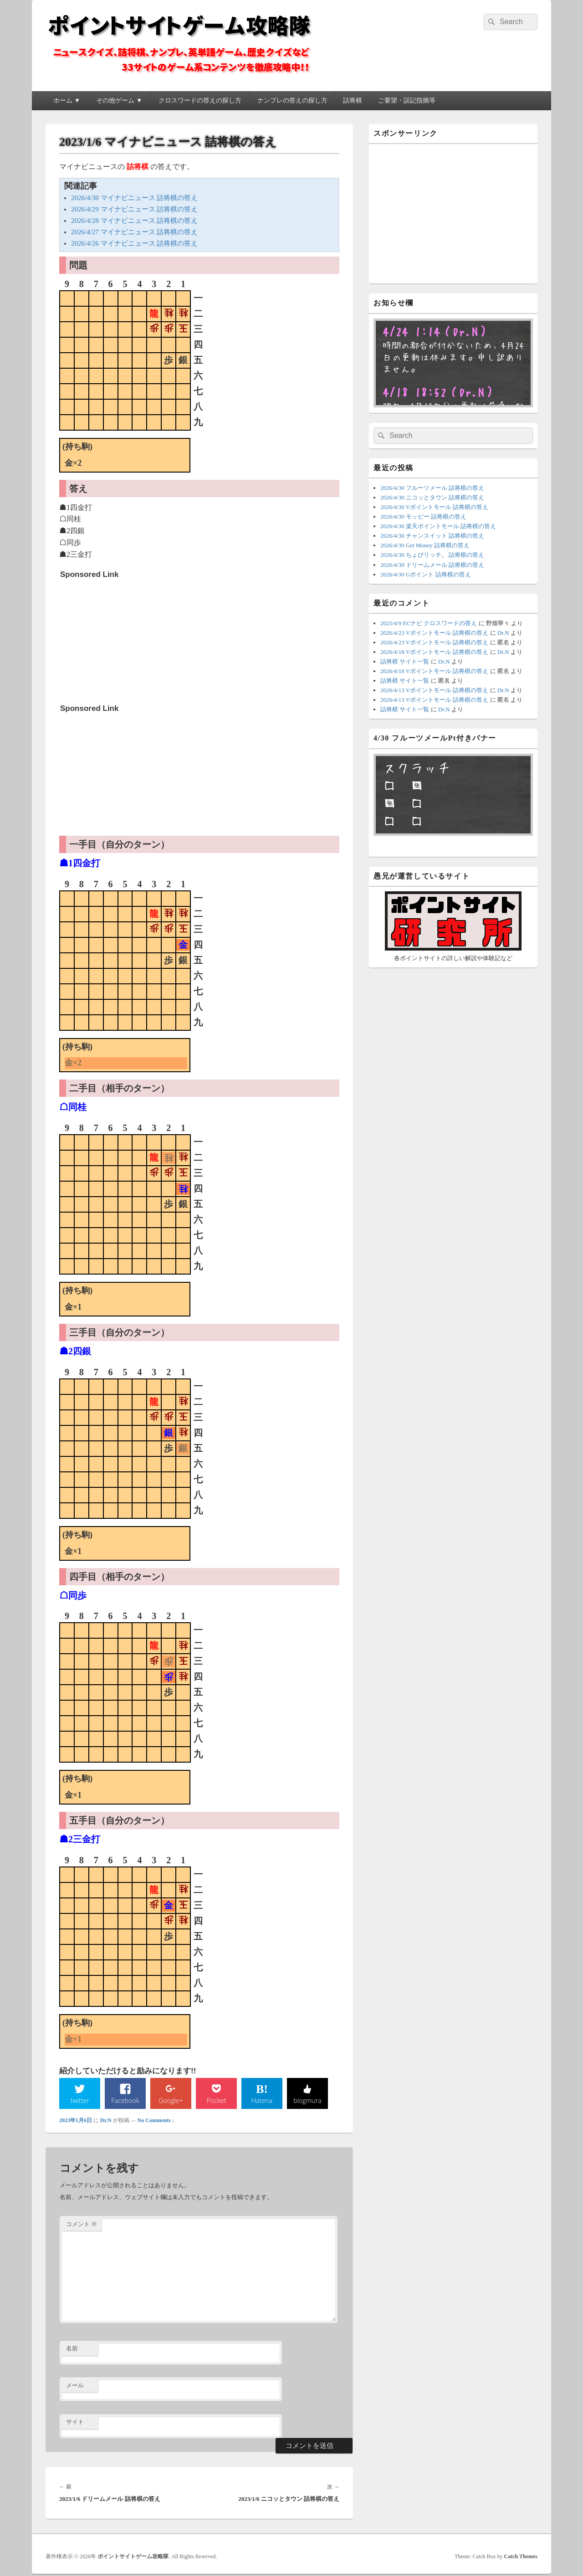 This screenshot has width=583, height=2576. Describe the element at coordinates (352, 100) in the screenshot. I see `詰将棋` at that location.